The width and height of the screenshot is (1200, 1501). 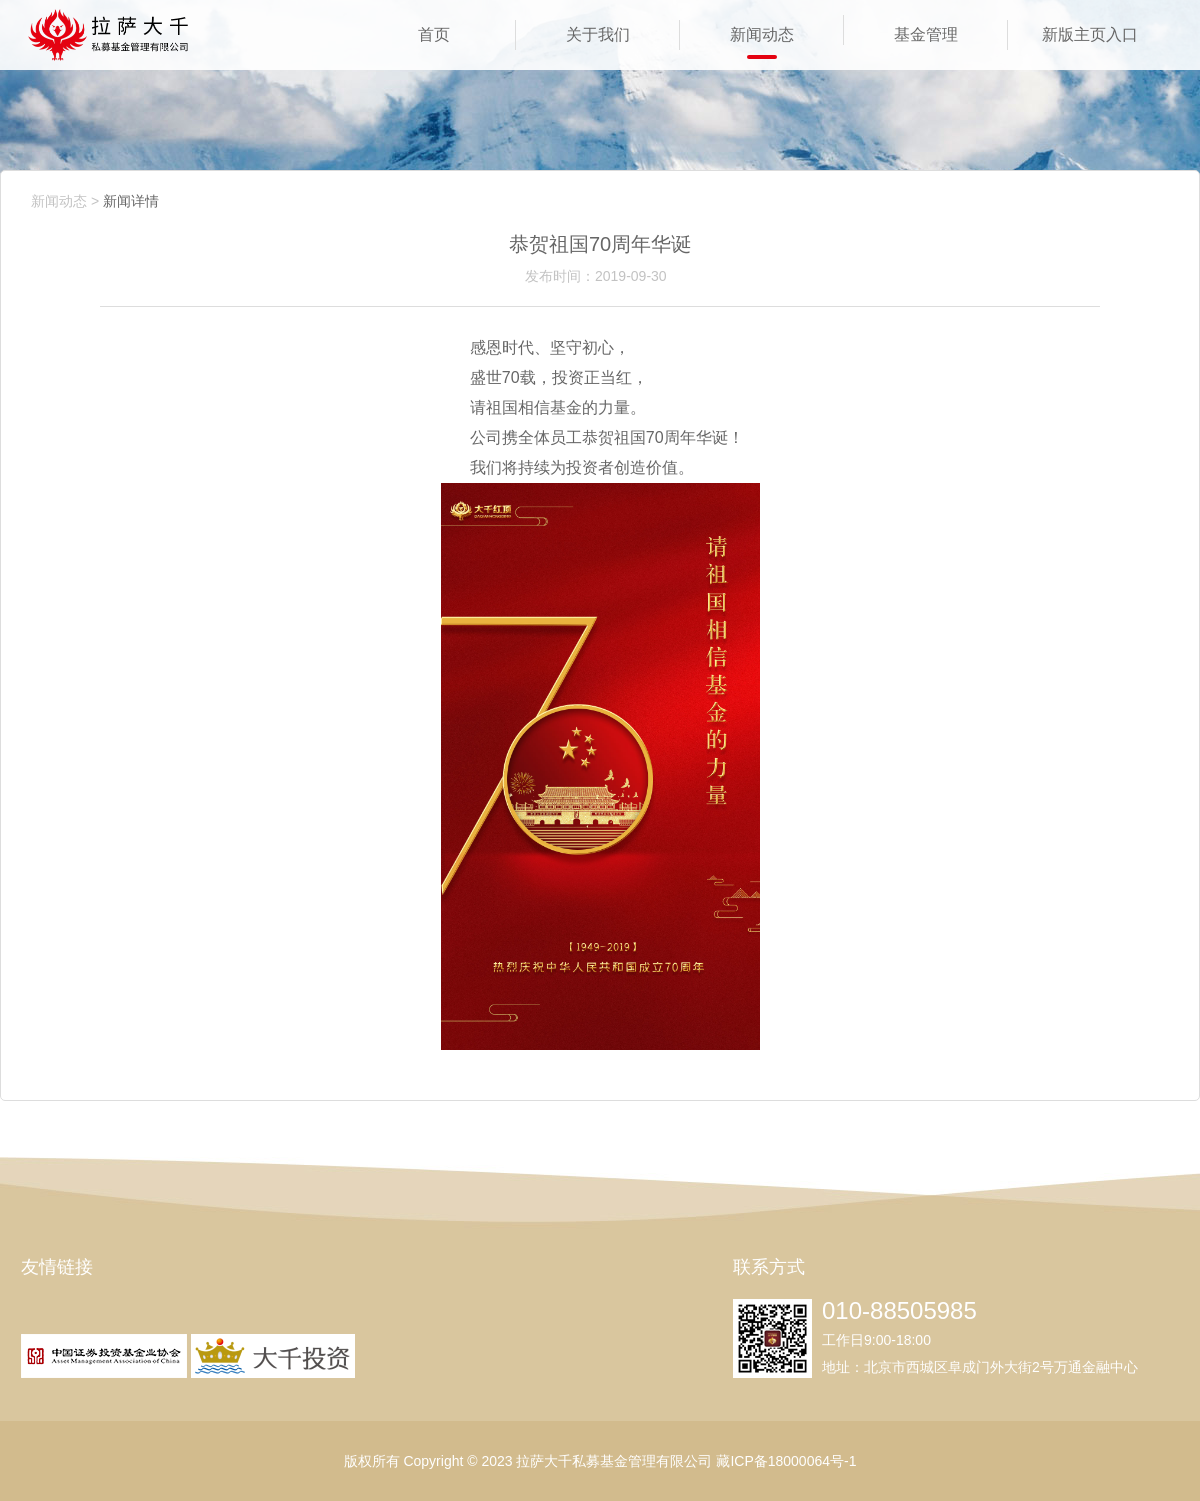 I want to click on 新闻动态, so click(x=762, y=34).